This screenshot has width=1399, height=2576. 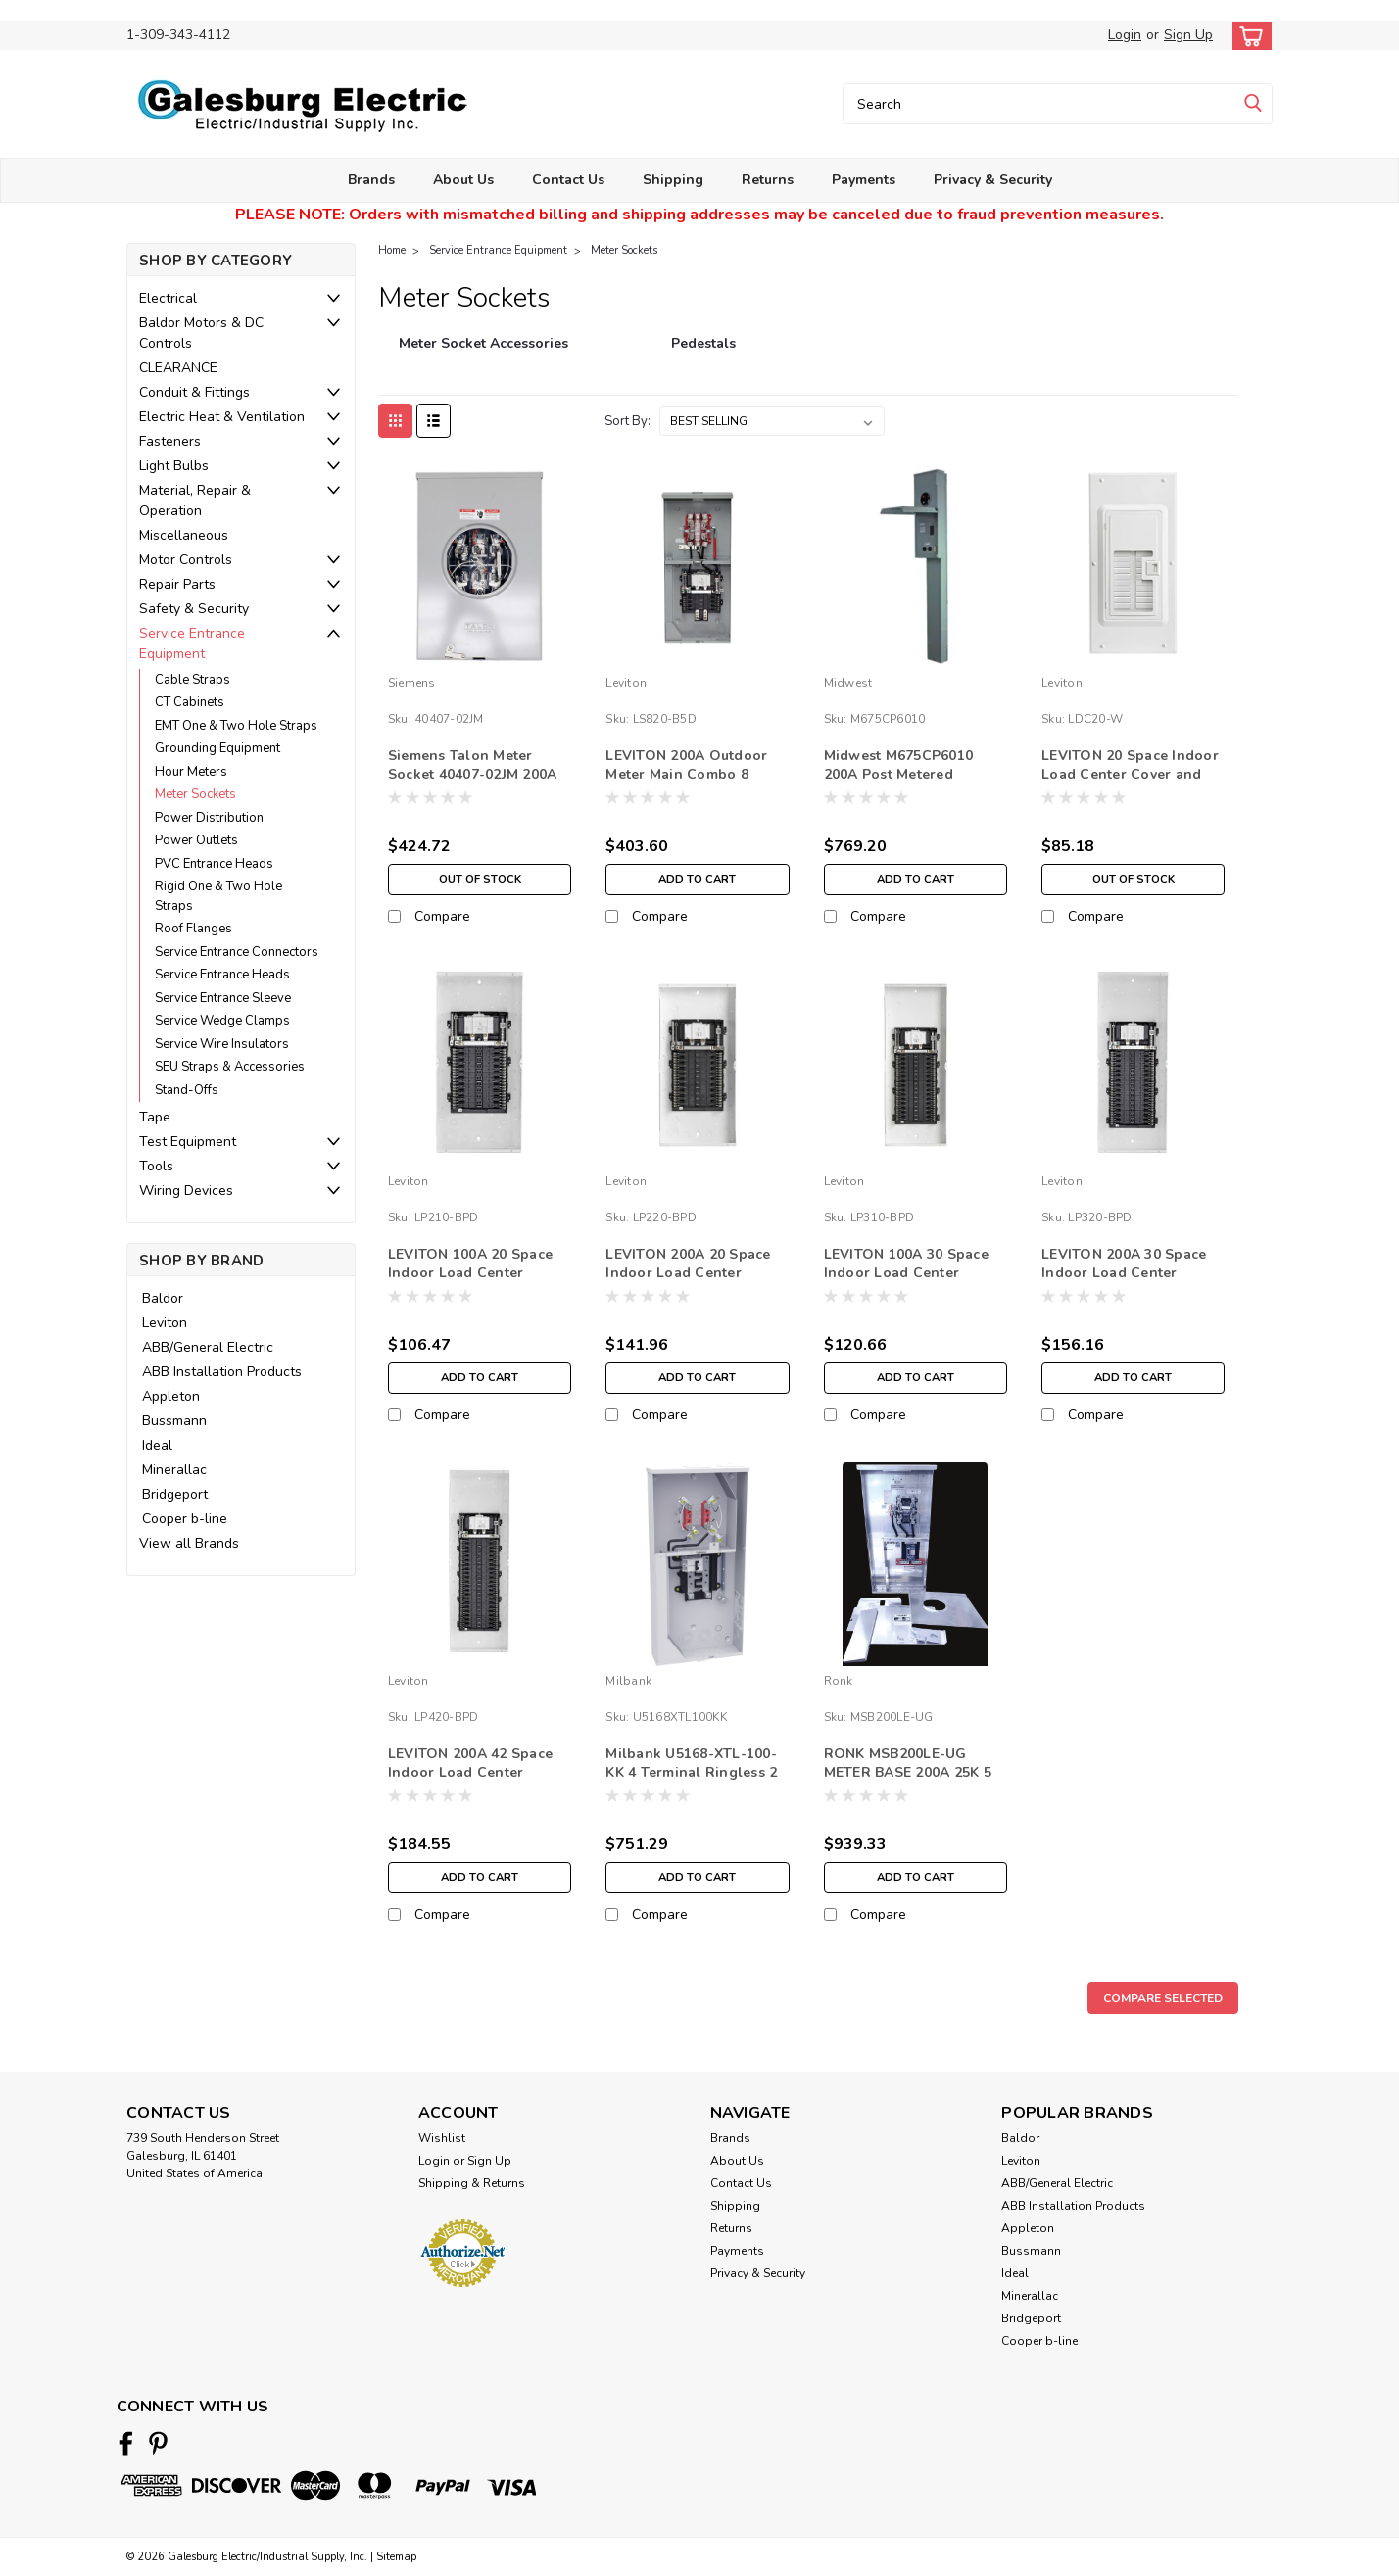 What do you see at coordinates (194, 608) in the screenshot?
I see `Safety & Security` at bounding box center [194, 608].